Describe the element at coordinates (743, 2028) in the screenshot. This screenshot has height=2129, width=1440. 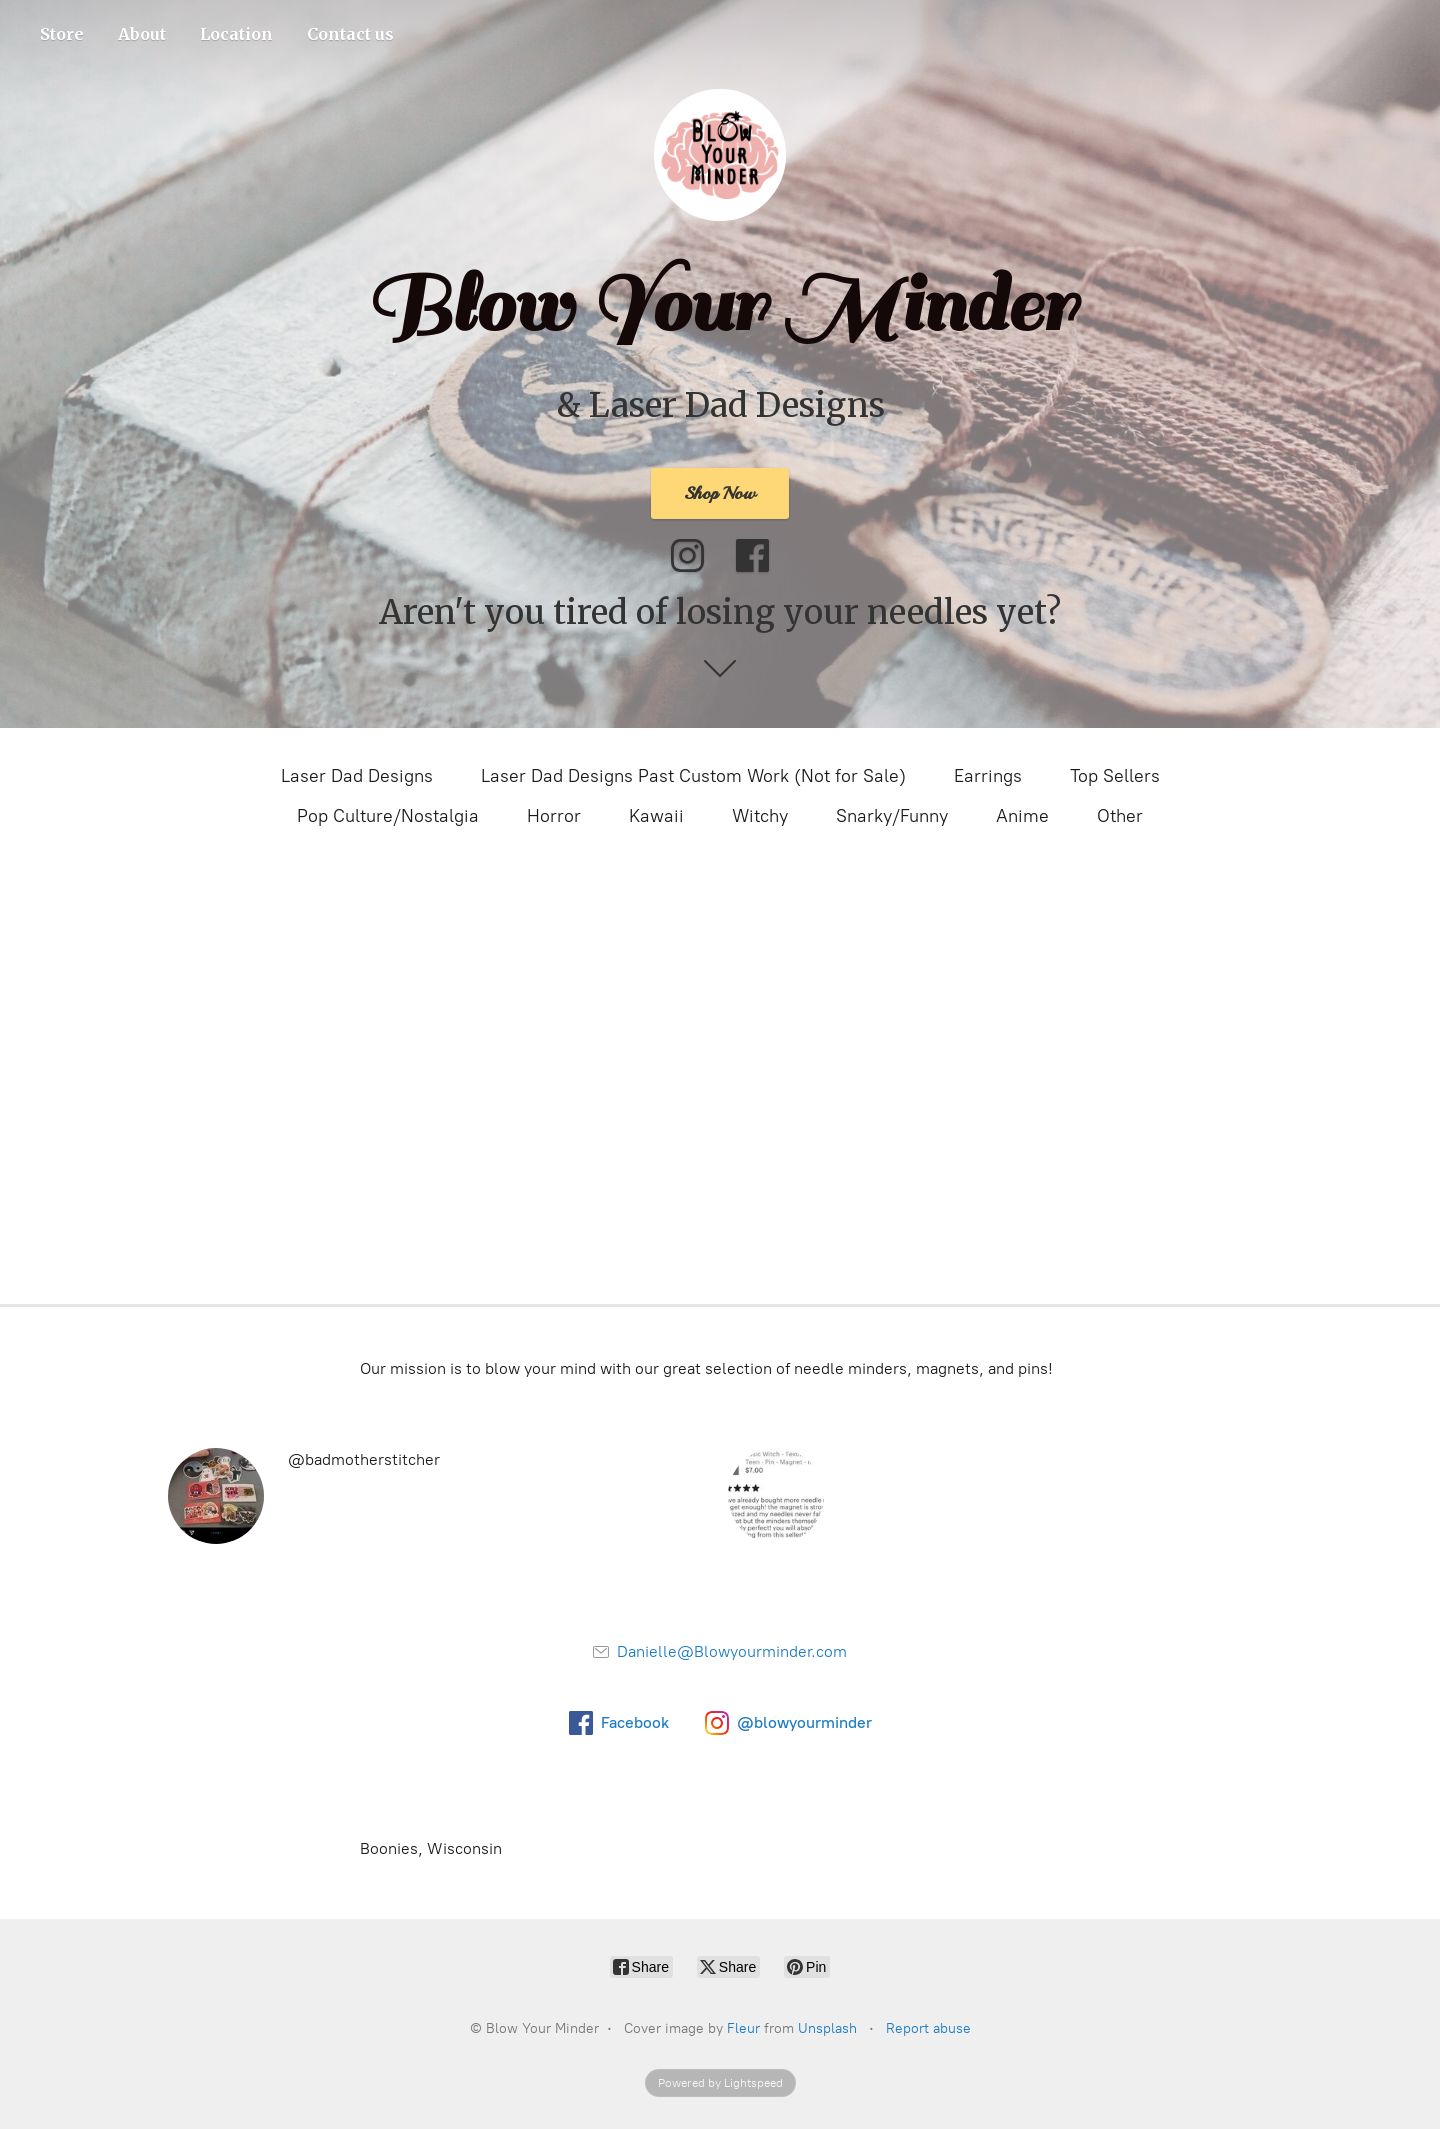
I see `Fleur` at that location.